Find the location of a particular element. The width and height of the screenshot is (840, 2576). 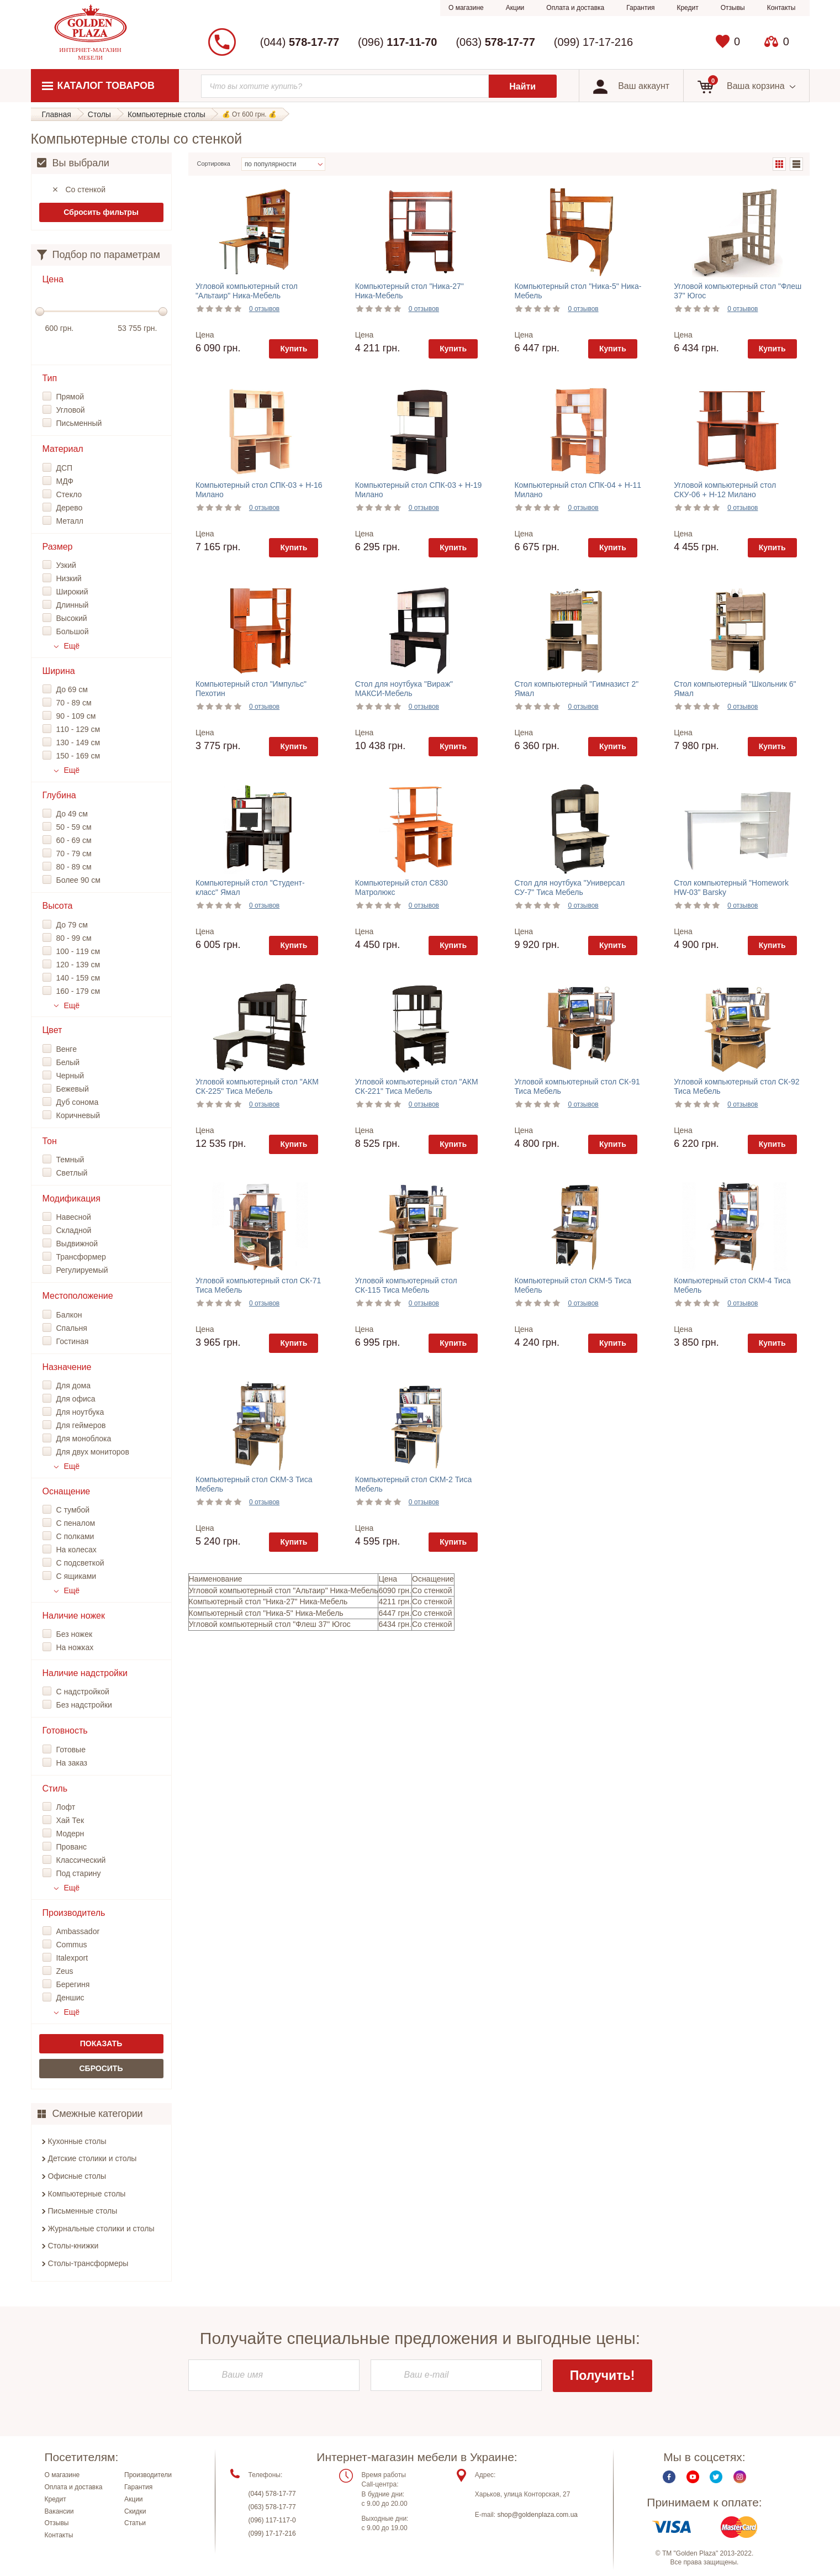

Оплата и доставка is located at coordinates (575, 8).